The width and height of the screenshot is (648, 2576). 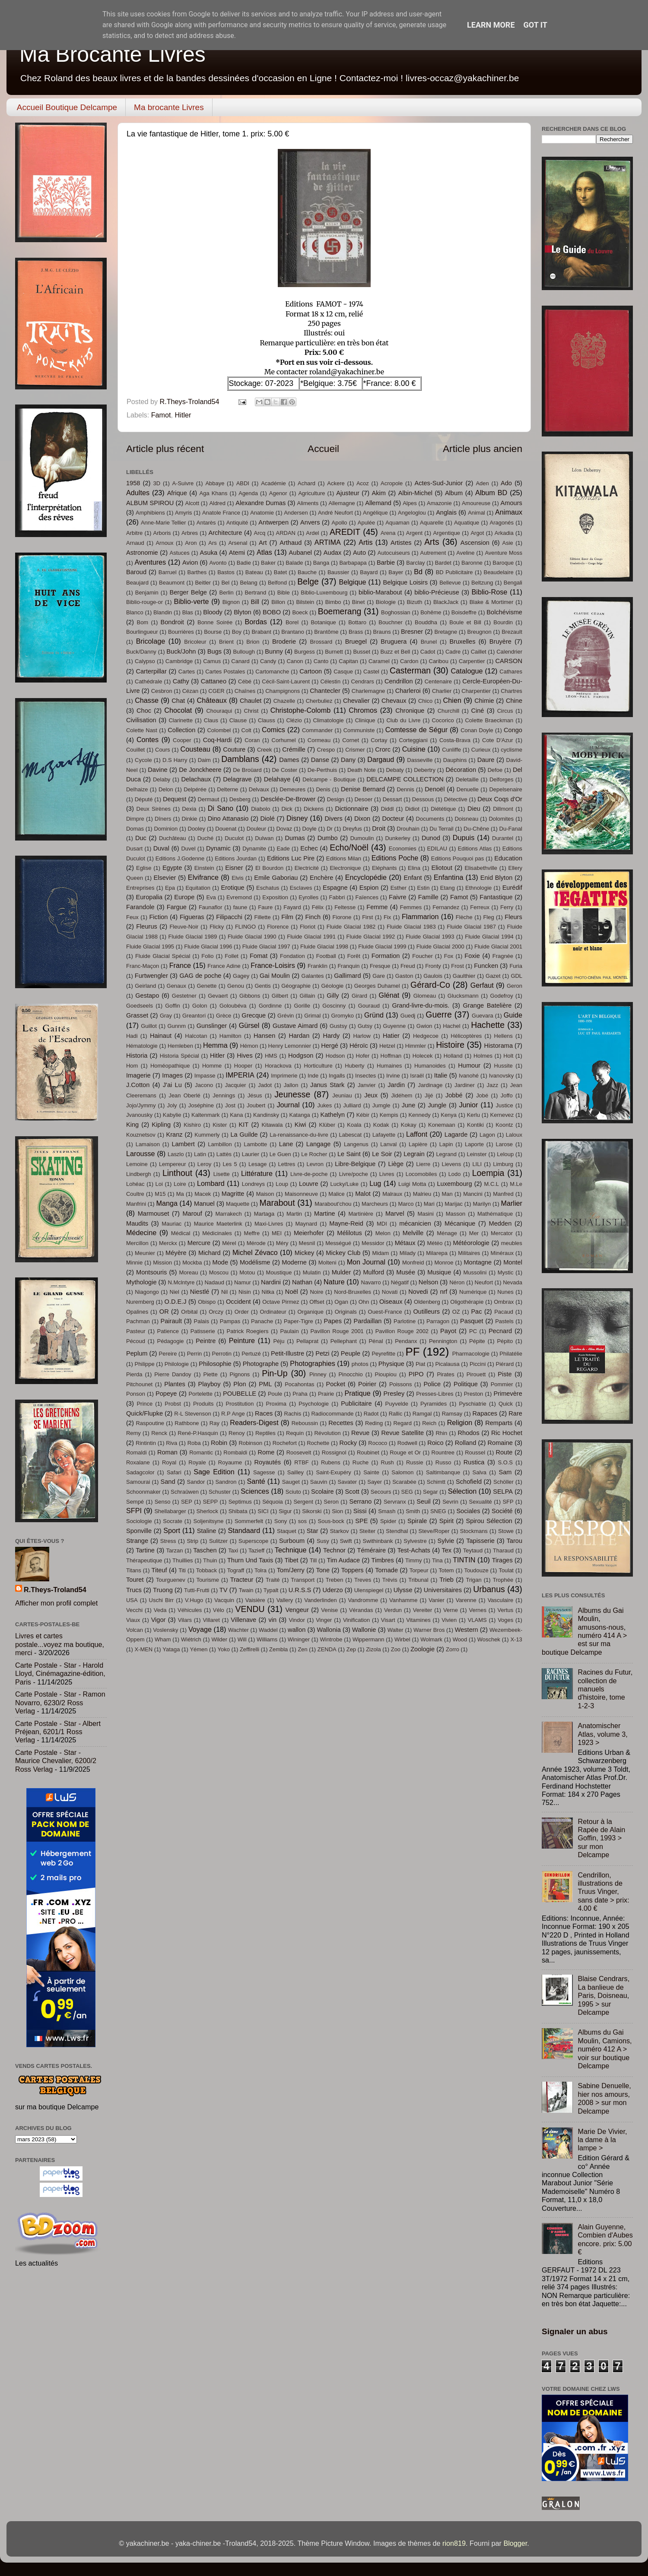 What do you see at coordinates (309, 848) in the screenshot?
I see `Echec` at bounding box center [309, 848].